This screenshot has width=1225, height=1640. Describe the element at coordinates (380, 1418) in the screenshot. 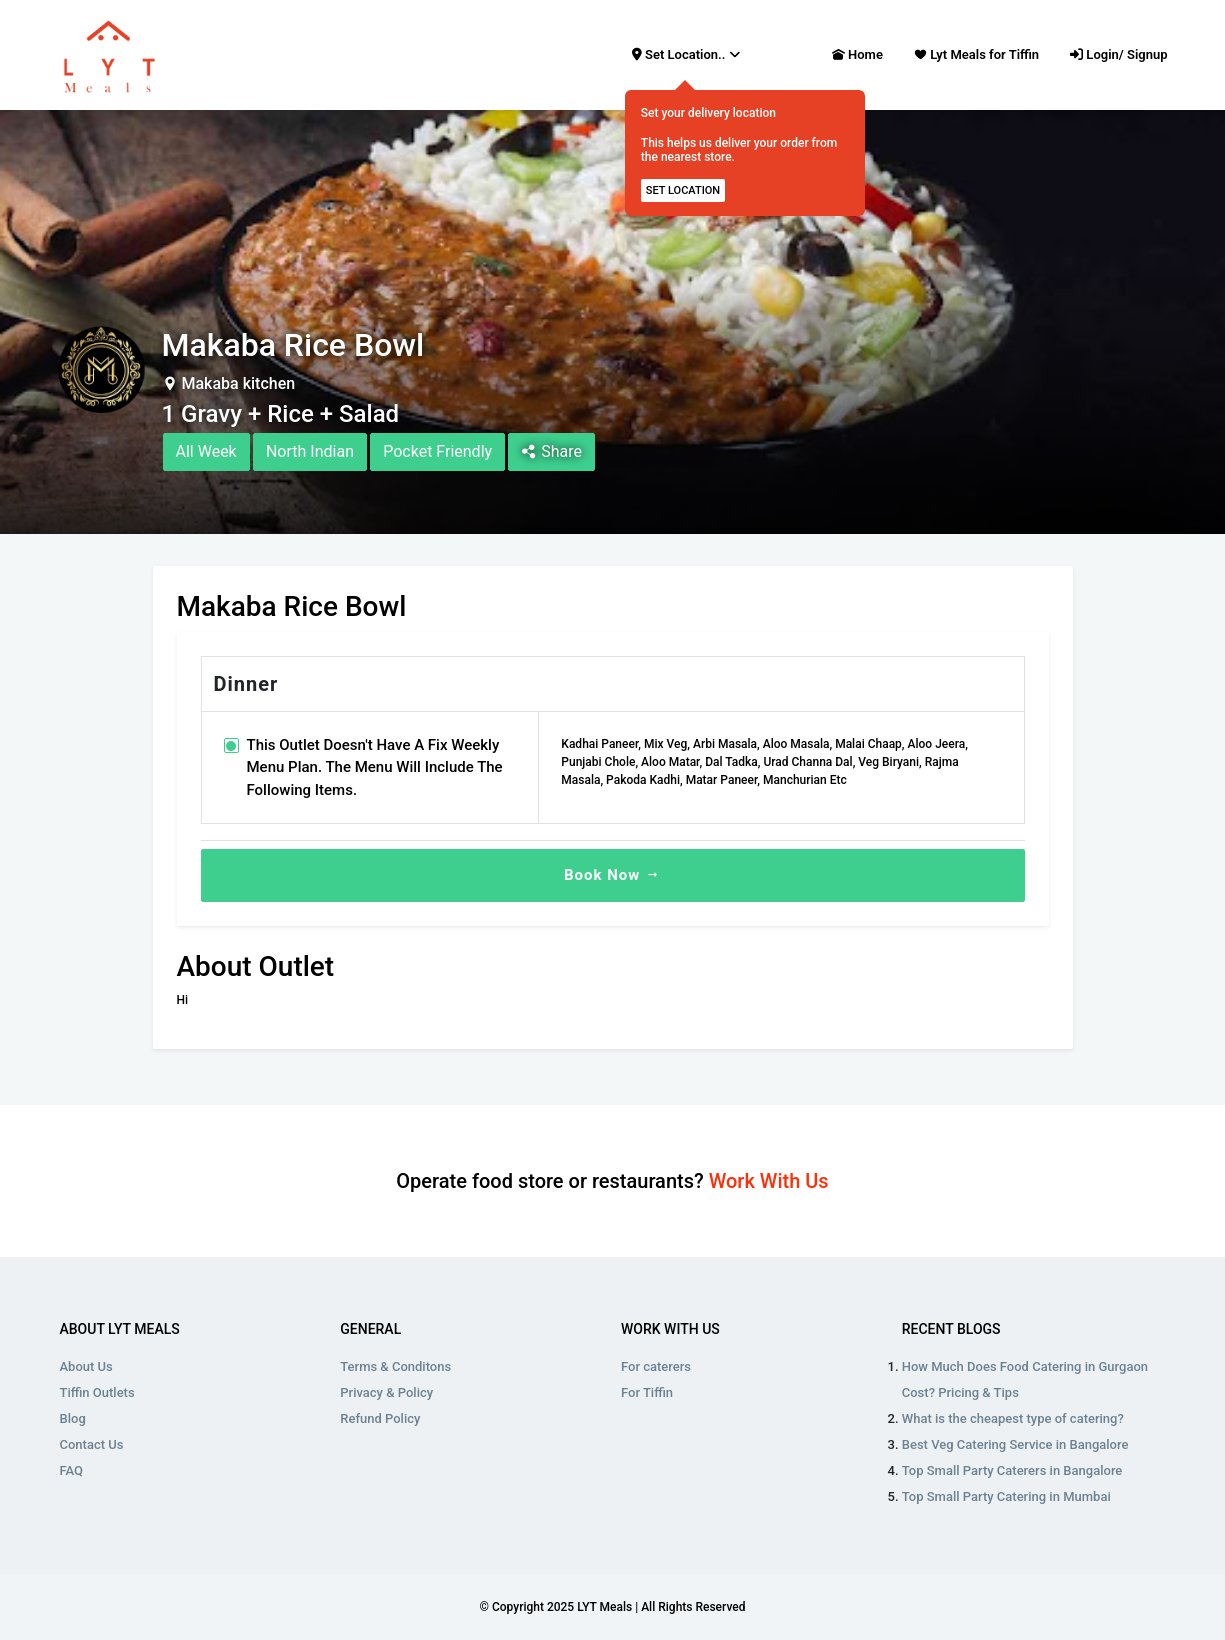

I see `Refund Policy` at that location.